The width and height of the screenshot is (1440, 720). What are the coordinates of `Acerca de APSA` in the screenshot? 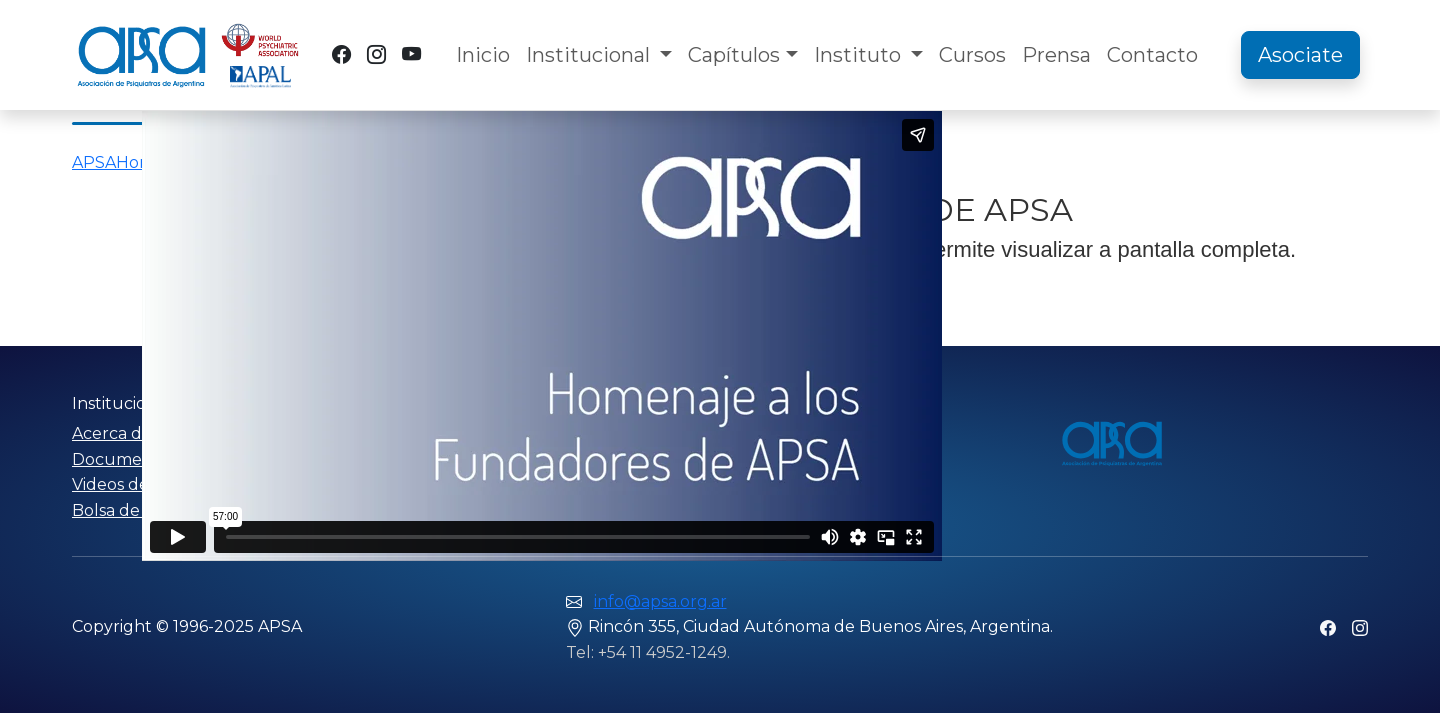 It's located at (136, 433).